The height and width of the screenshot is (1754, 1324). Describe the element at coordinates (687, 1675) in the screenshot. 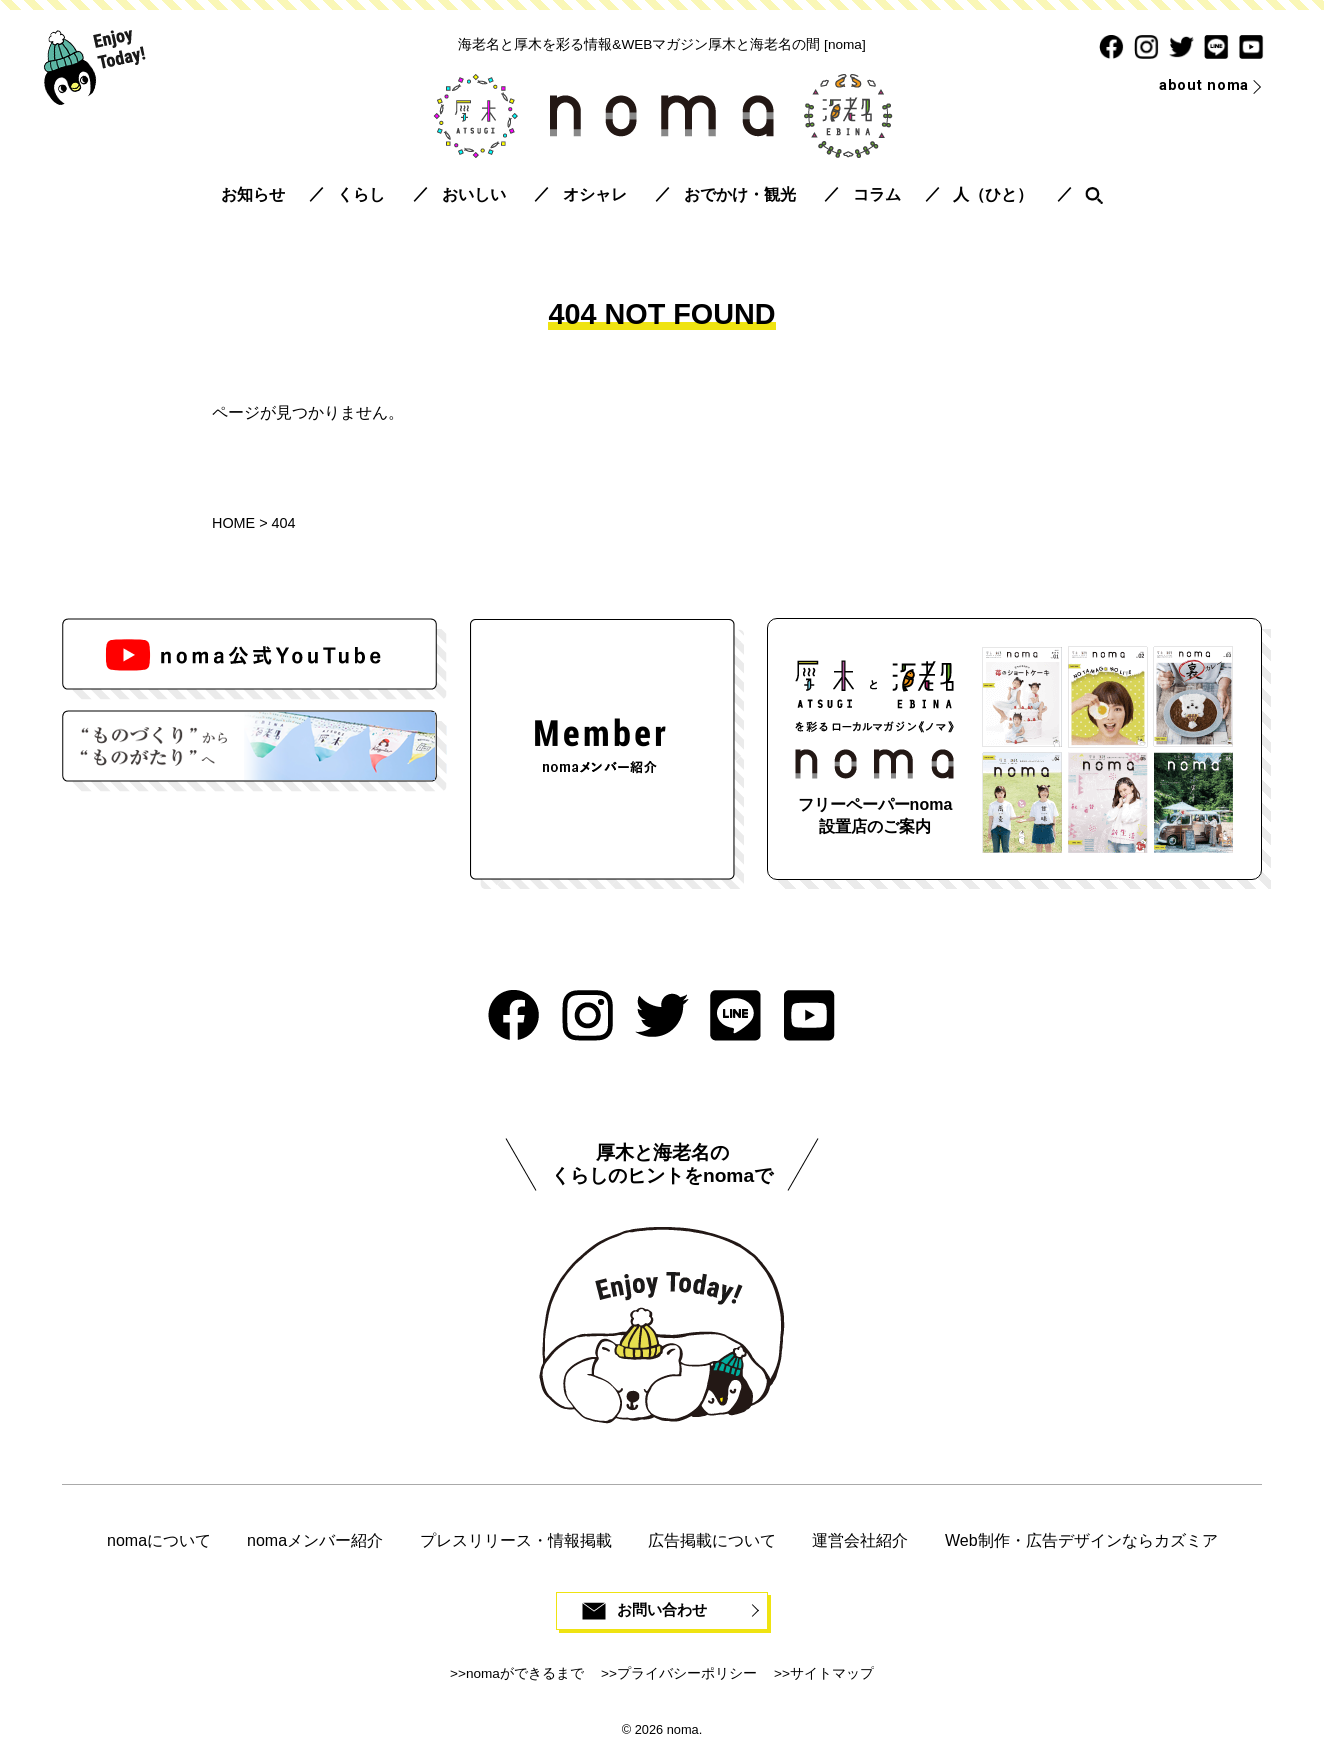

I see `プライバシーポリシー` at that location.